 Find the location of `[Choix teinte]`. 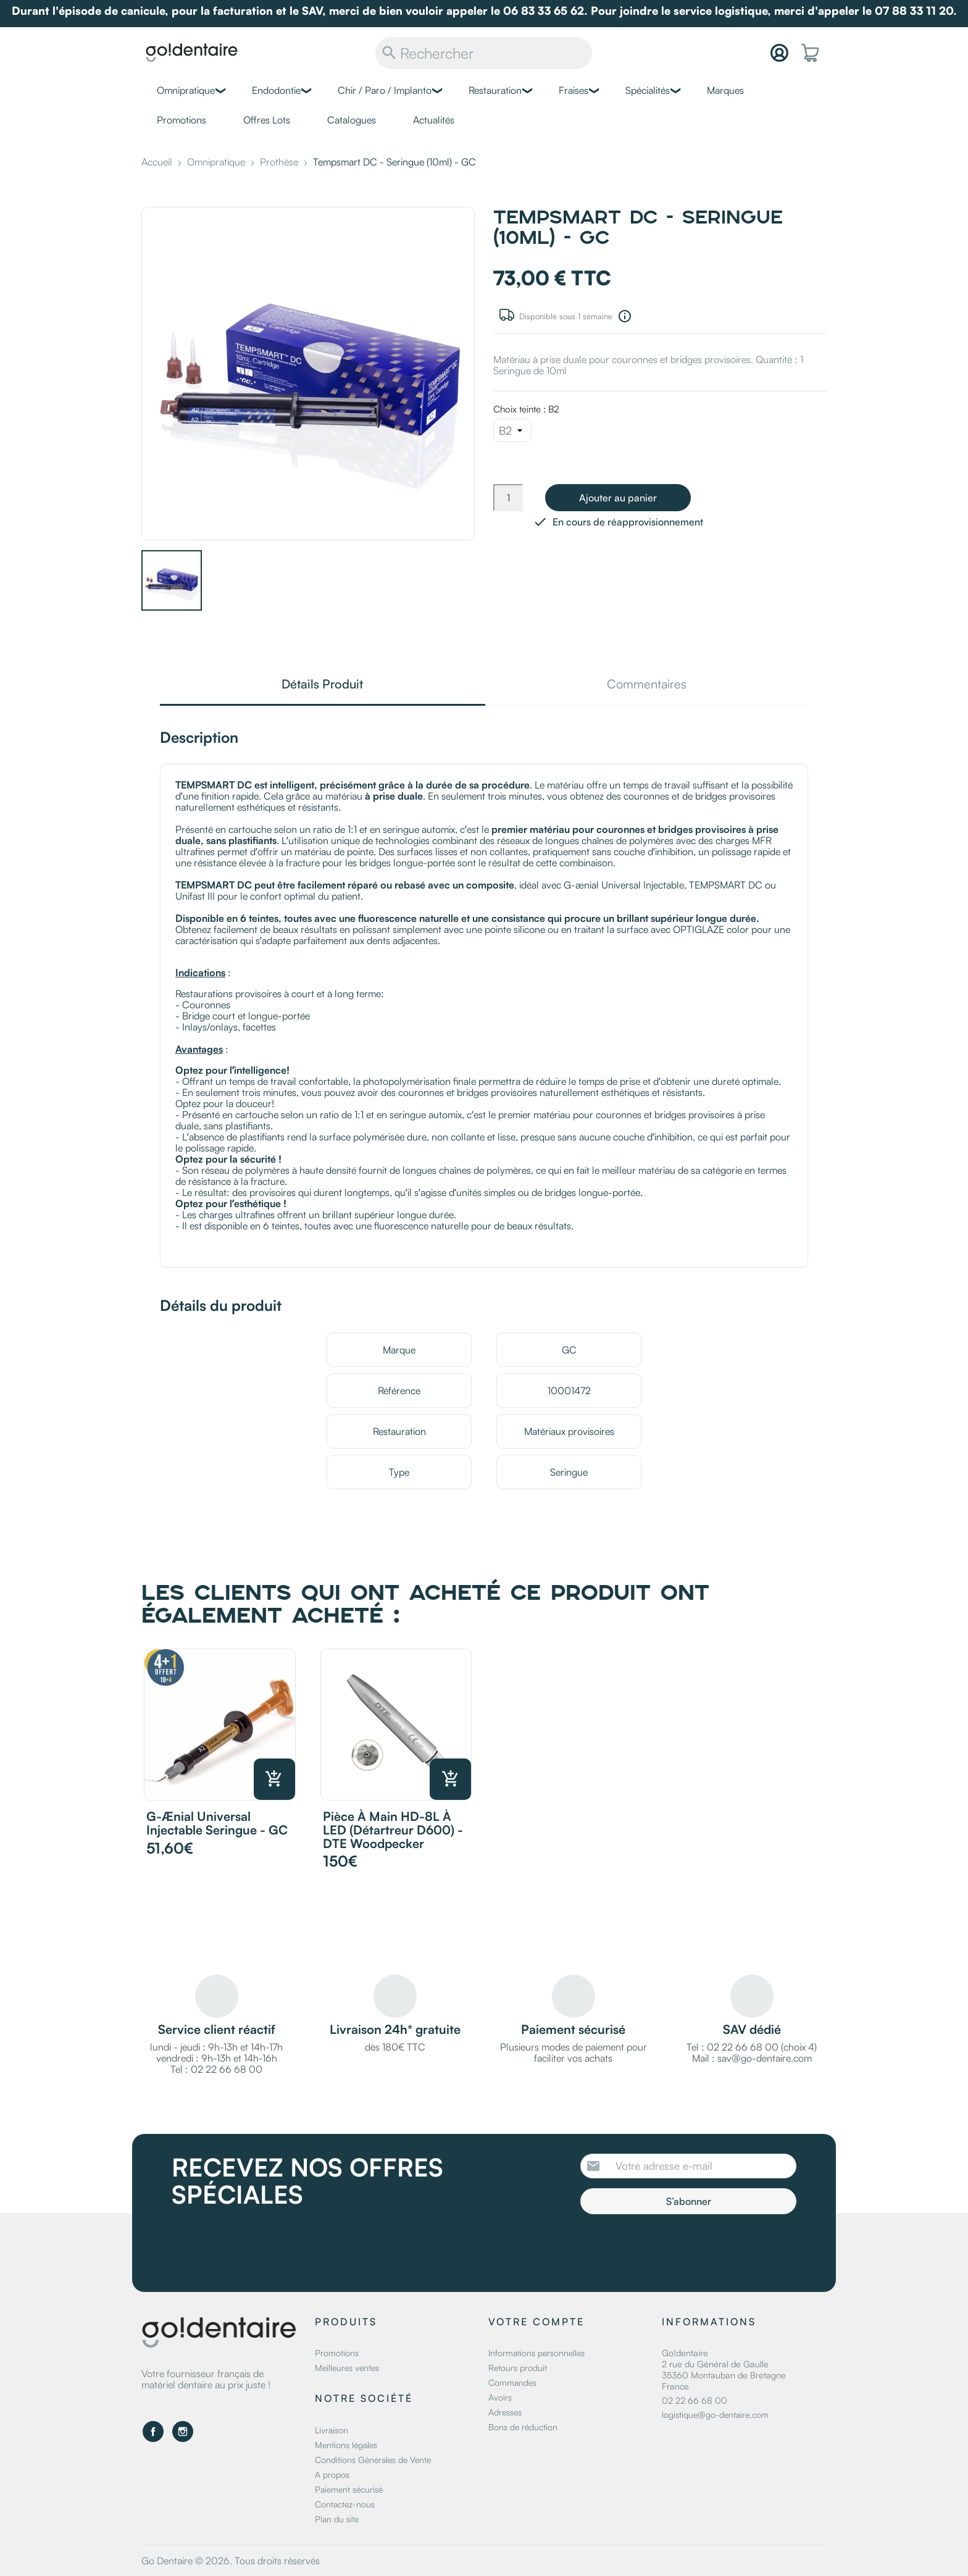

[Choix teinte] is located at coordinates (512, 430).